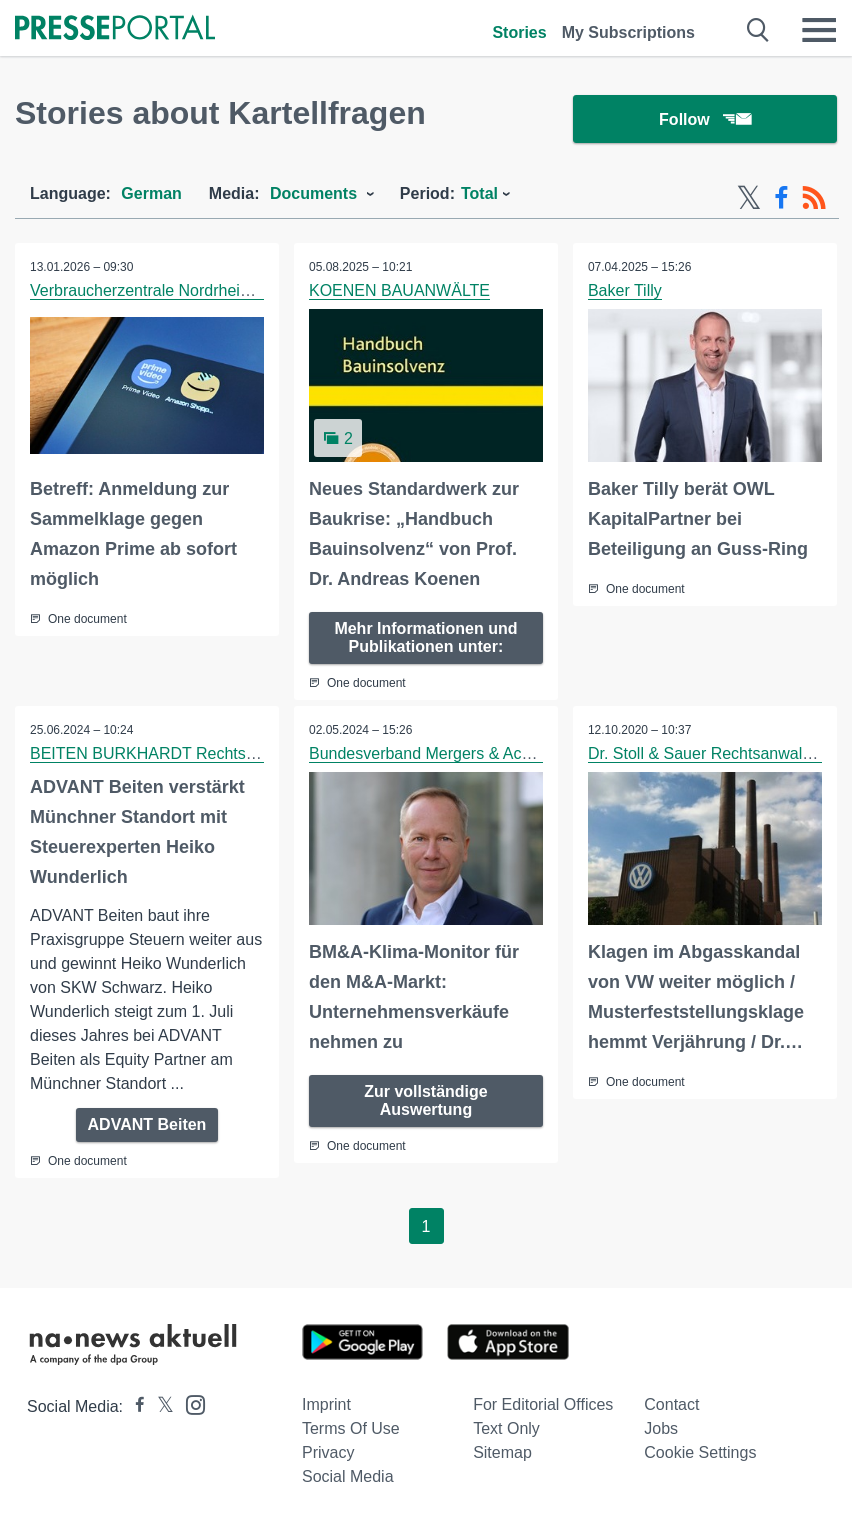 Image resolution: width=852 pixels, height=1520 pixels. What do you see at coordinates (519, 32) in the screenshot?
I see `Stories` at bounding box center [519, 32].